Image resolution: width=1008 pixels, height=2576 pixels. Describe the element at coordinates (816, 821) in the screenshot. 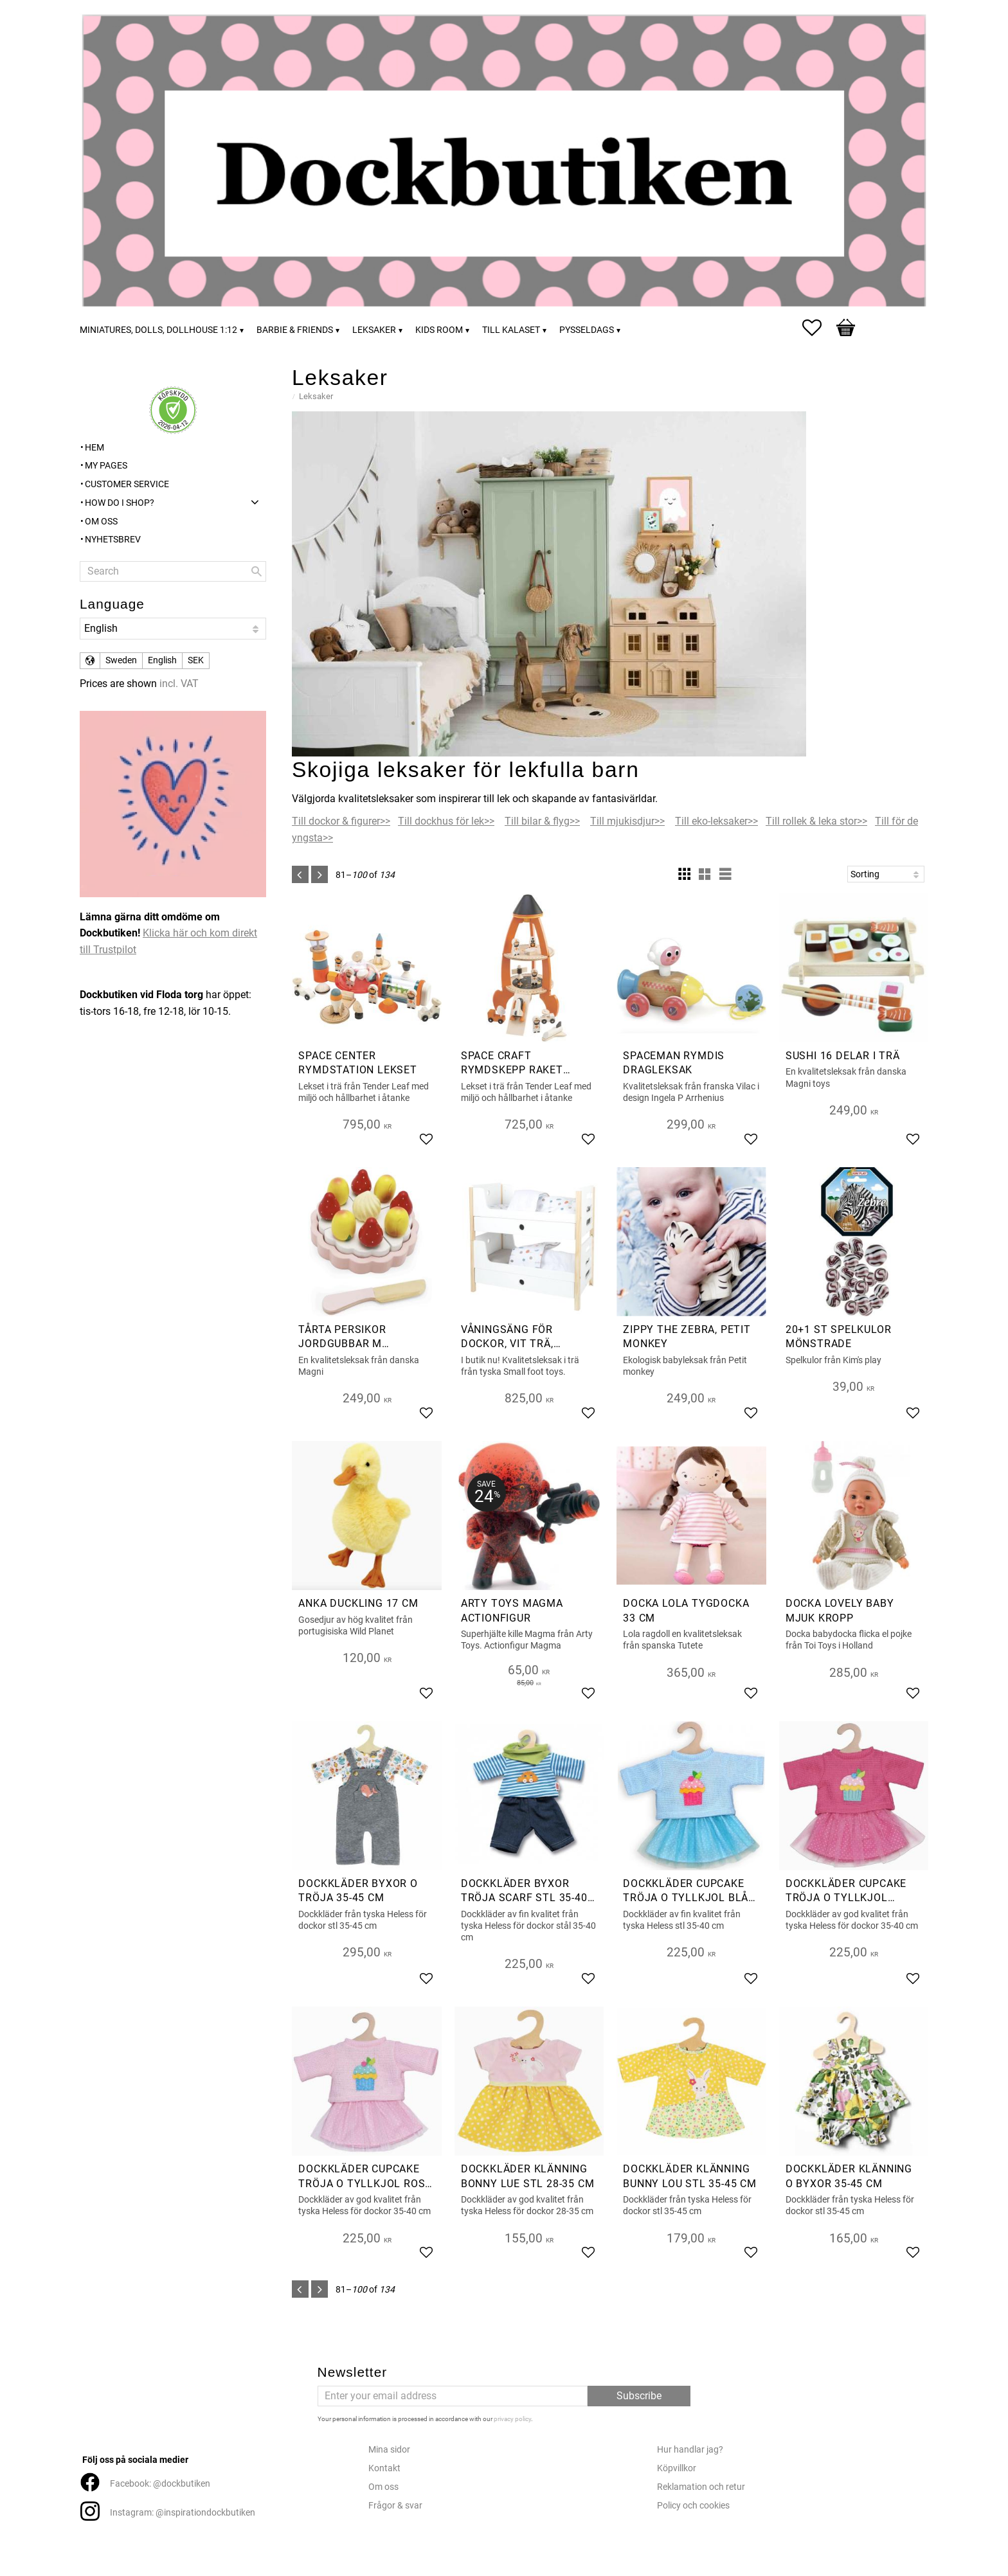

I see `Till rollek & leka stor>>` at that location.